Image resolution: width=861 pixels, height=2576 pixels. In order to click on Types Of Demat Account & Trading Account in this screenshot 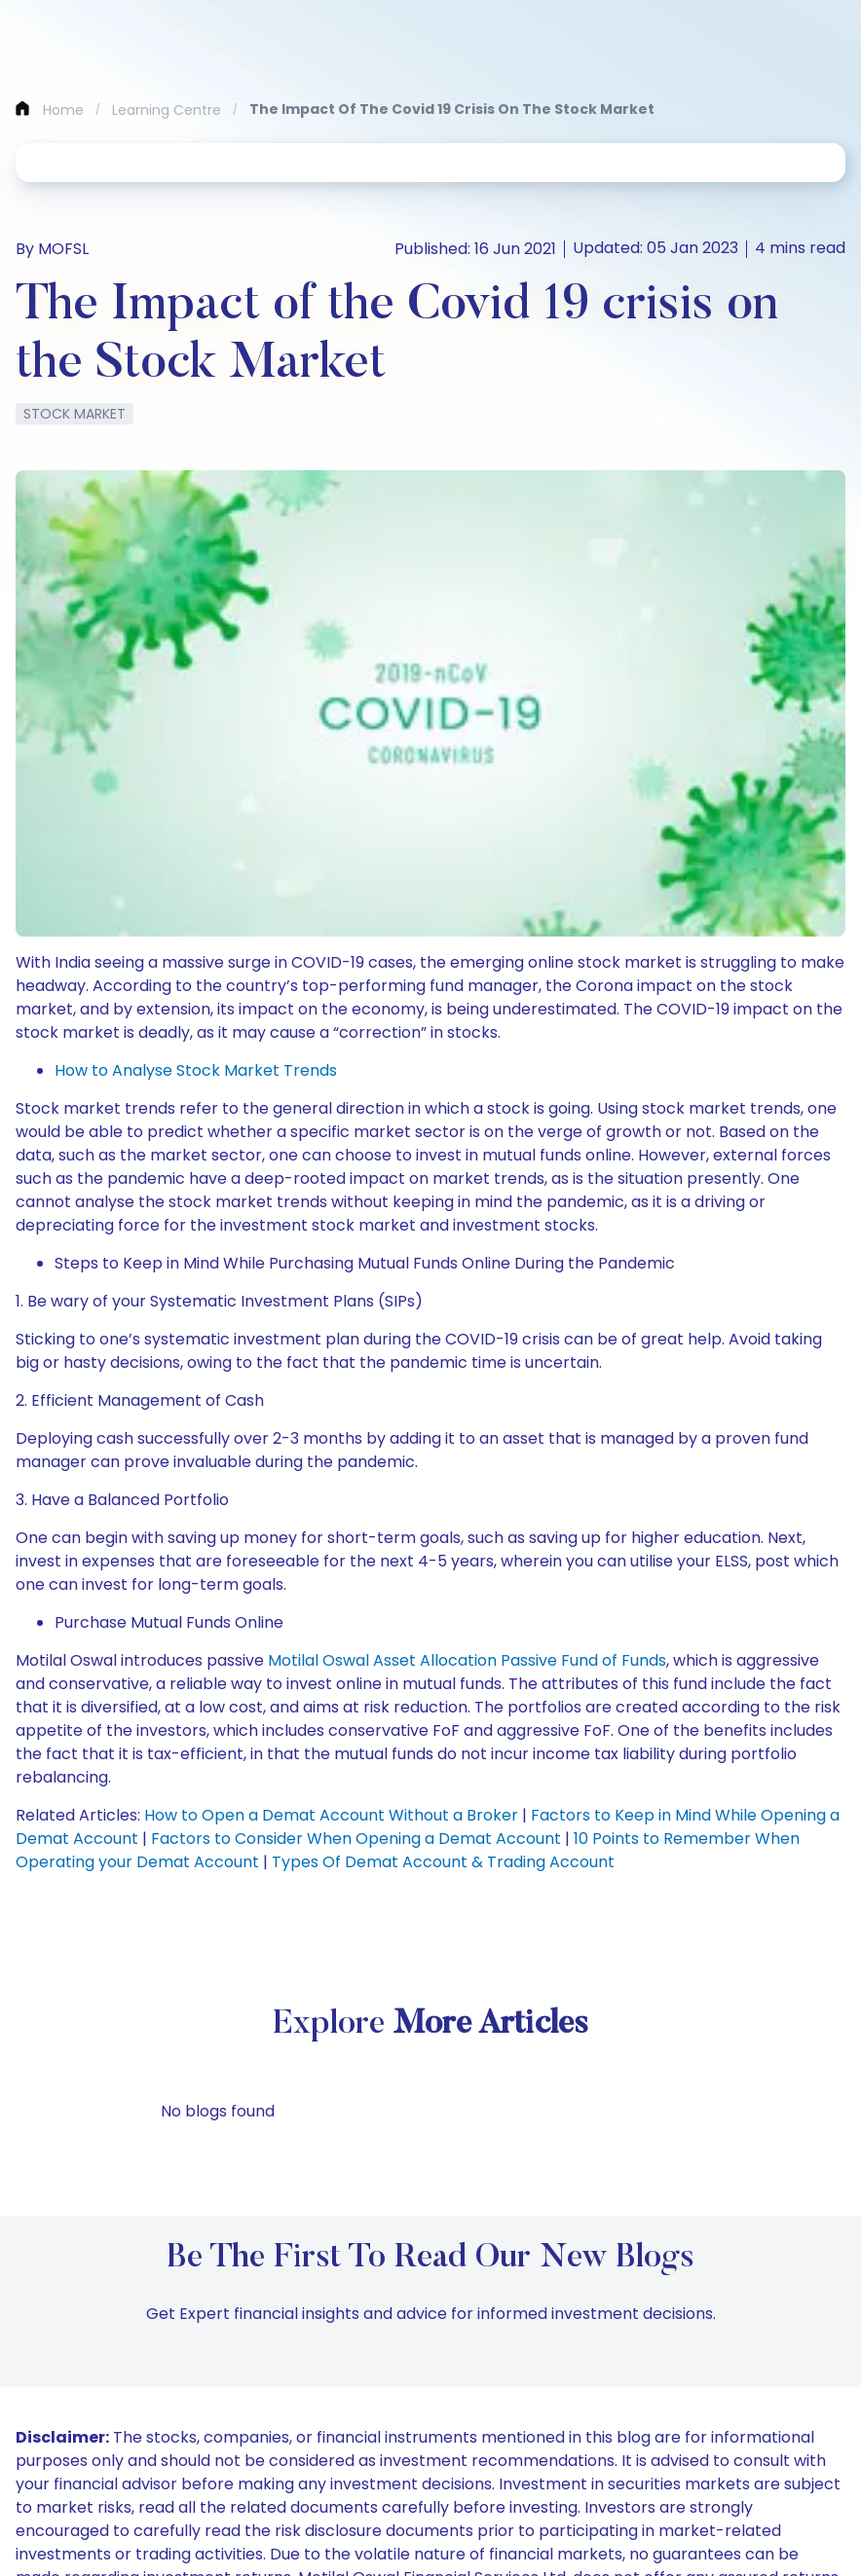, I will do `click(443, 1862)`.